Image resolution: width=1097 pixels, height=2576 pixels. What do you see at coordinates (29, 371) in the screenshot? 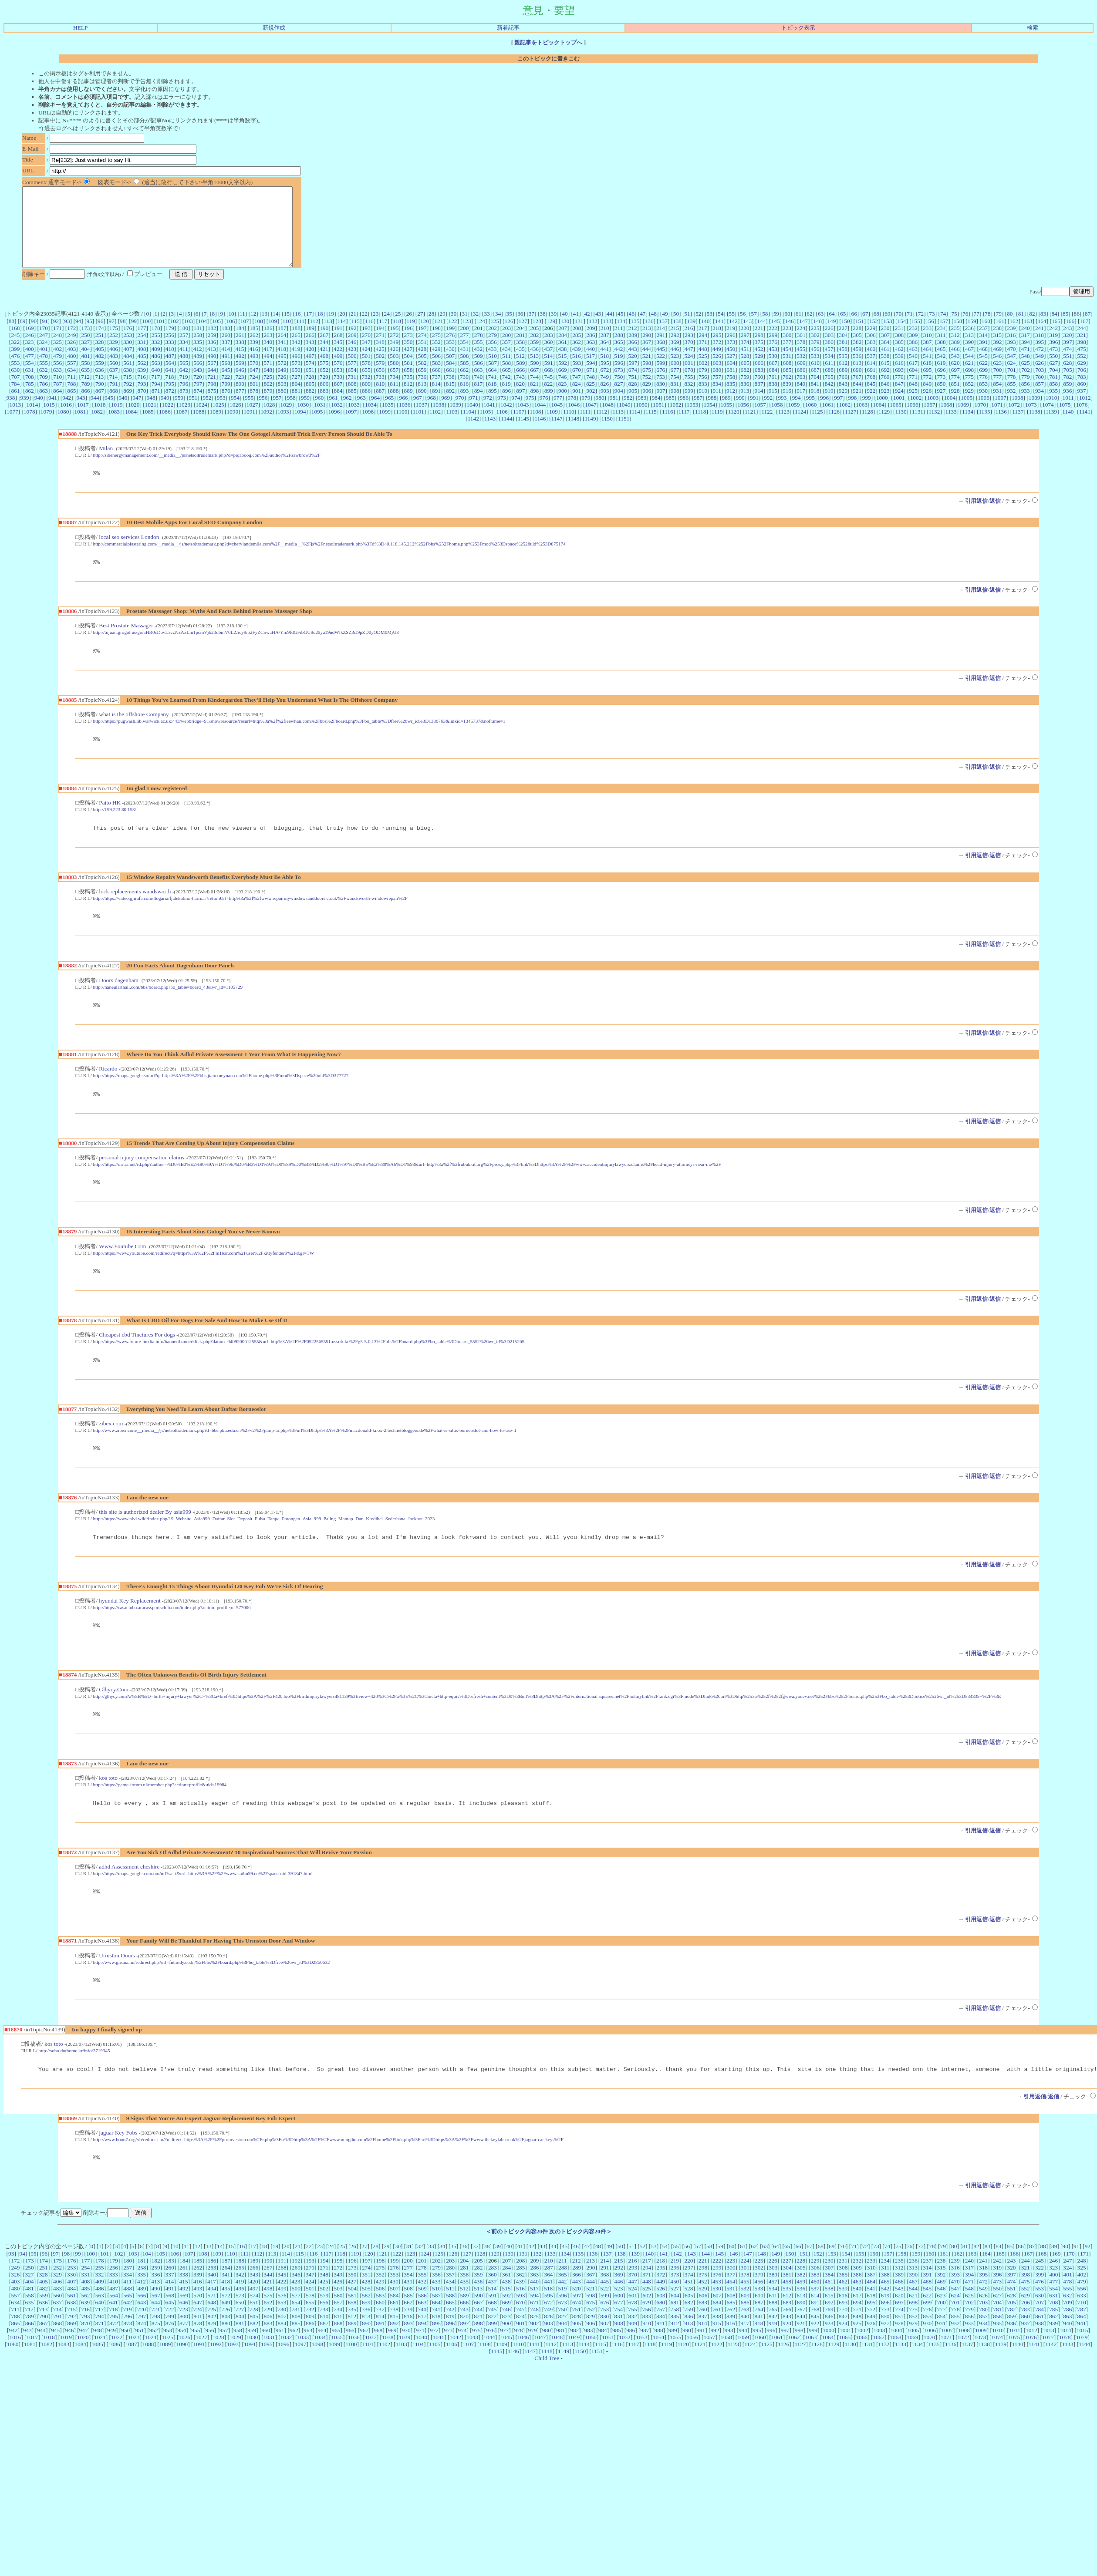
I see `477` at bounding box center [29, 371].